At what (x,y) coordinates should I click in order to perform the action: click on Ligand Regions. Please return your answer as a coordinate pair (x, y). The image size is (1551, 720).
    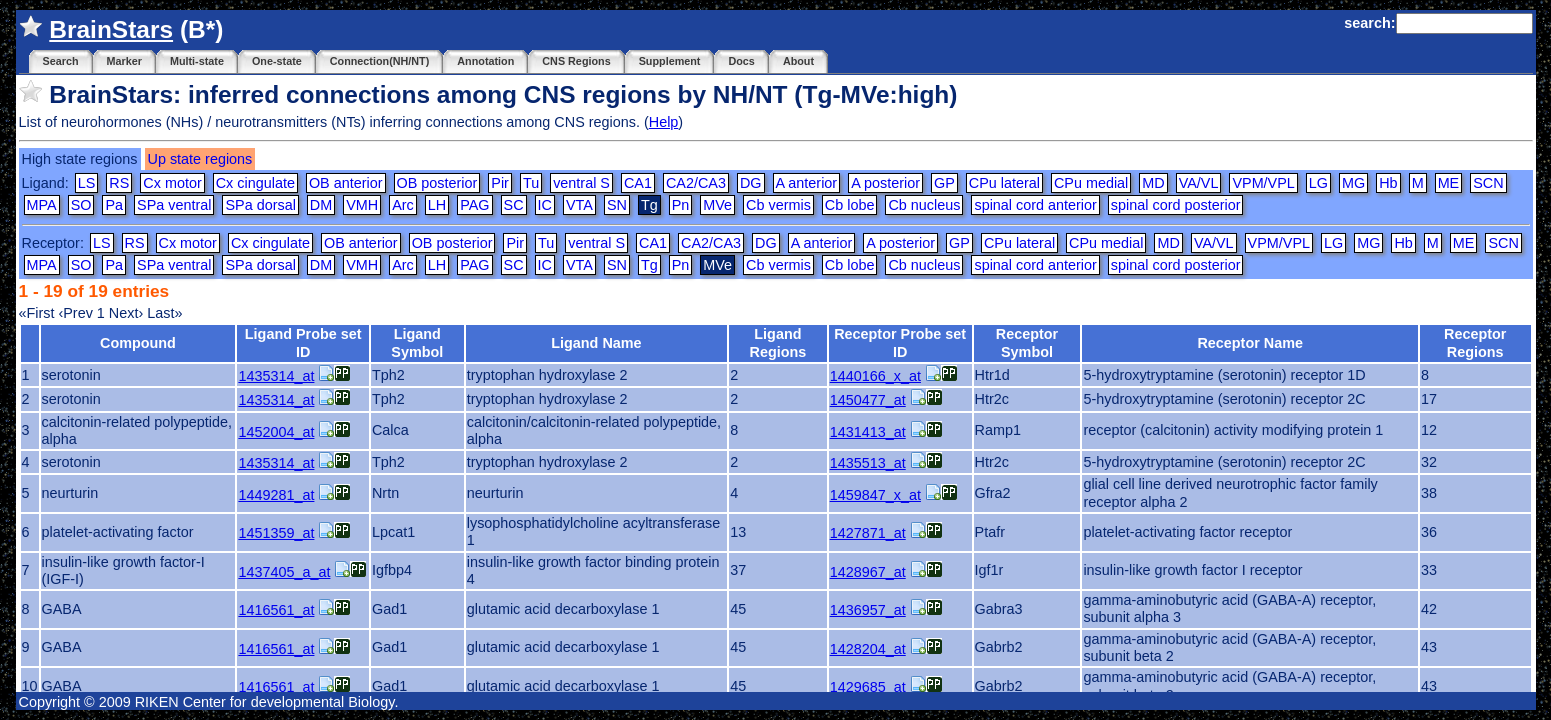
    Looking at the image, I should click on (778, 342).